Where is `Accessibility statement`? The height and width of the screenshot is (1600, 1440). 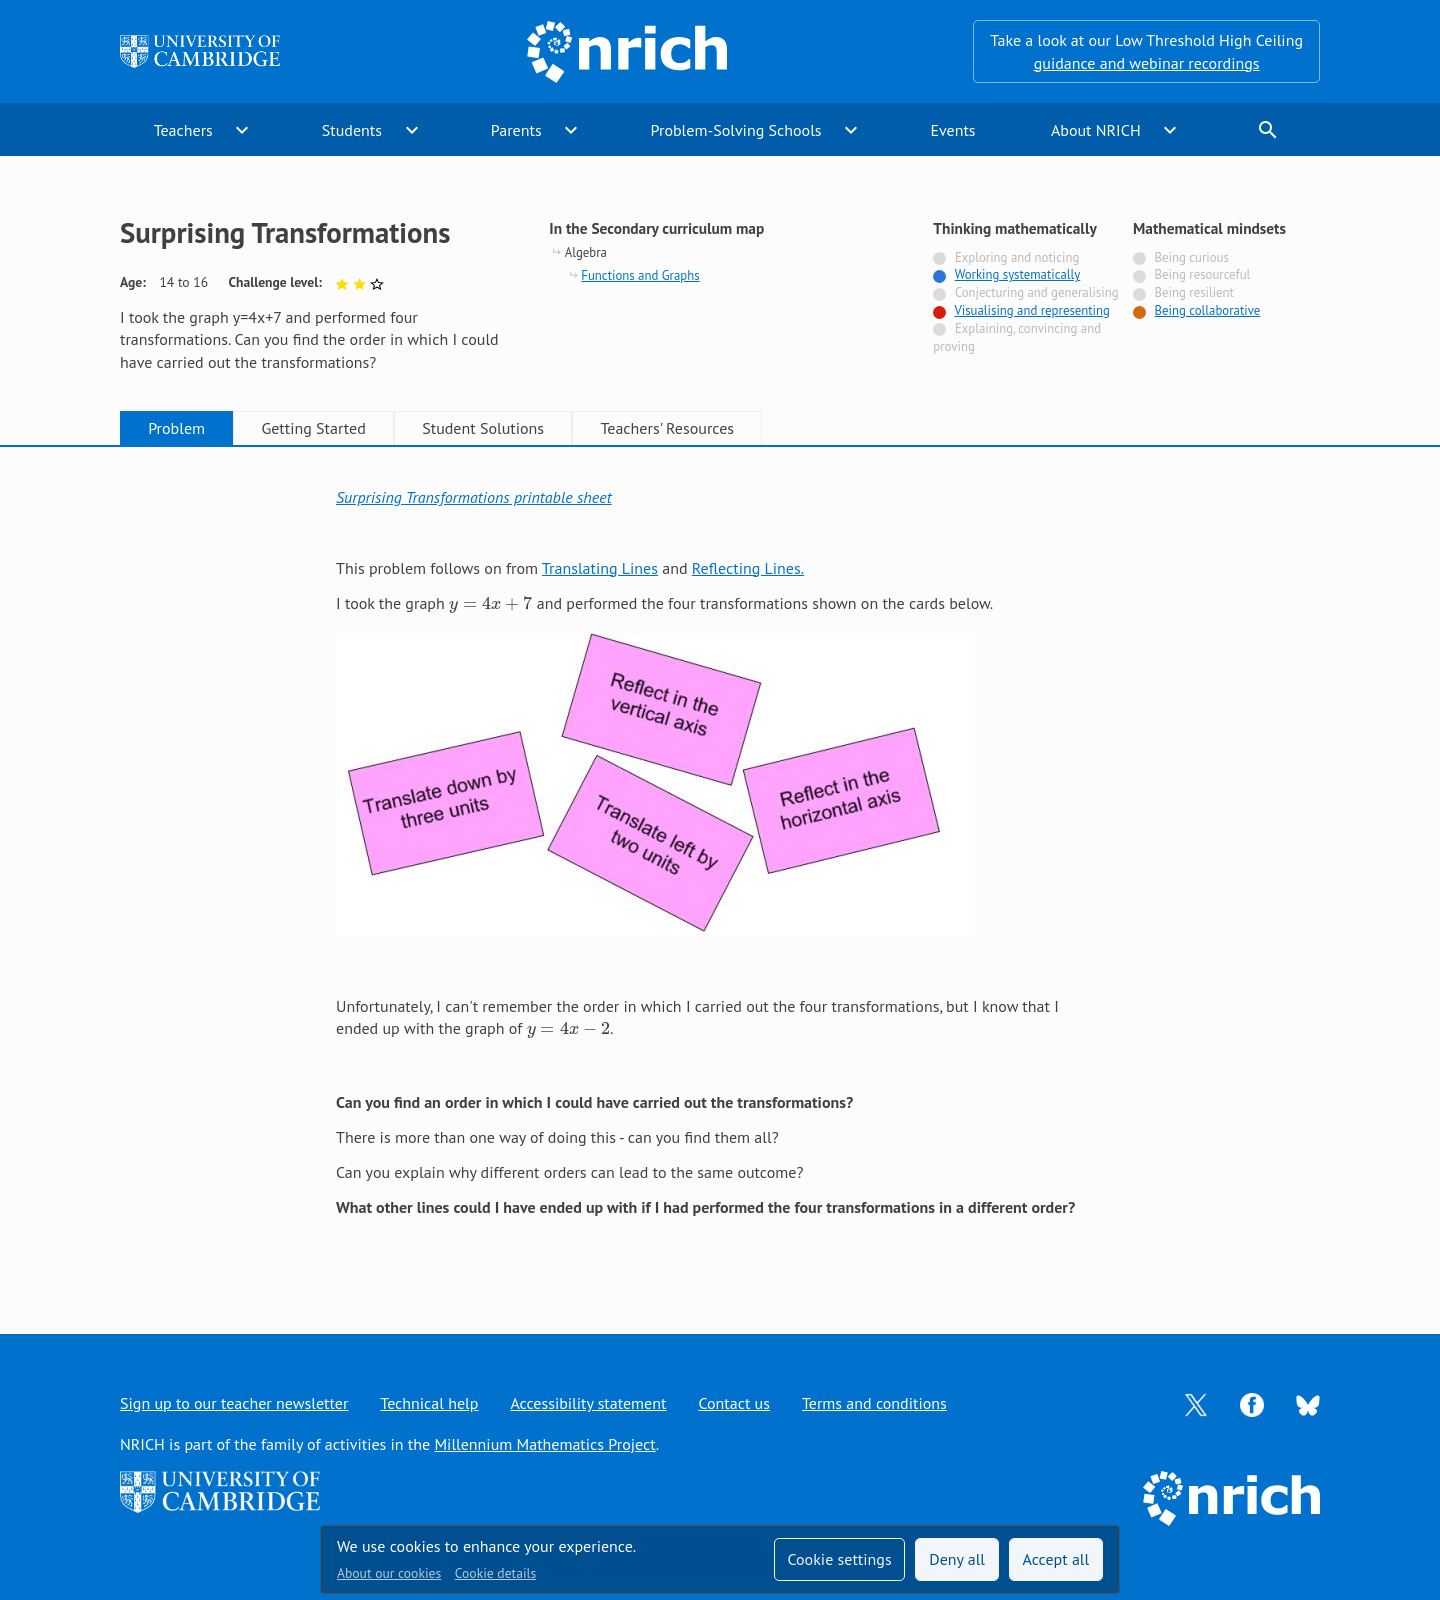
Accessibility statement is located at coordinates (588, 1403).